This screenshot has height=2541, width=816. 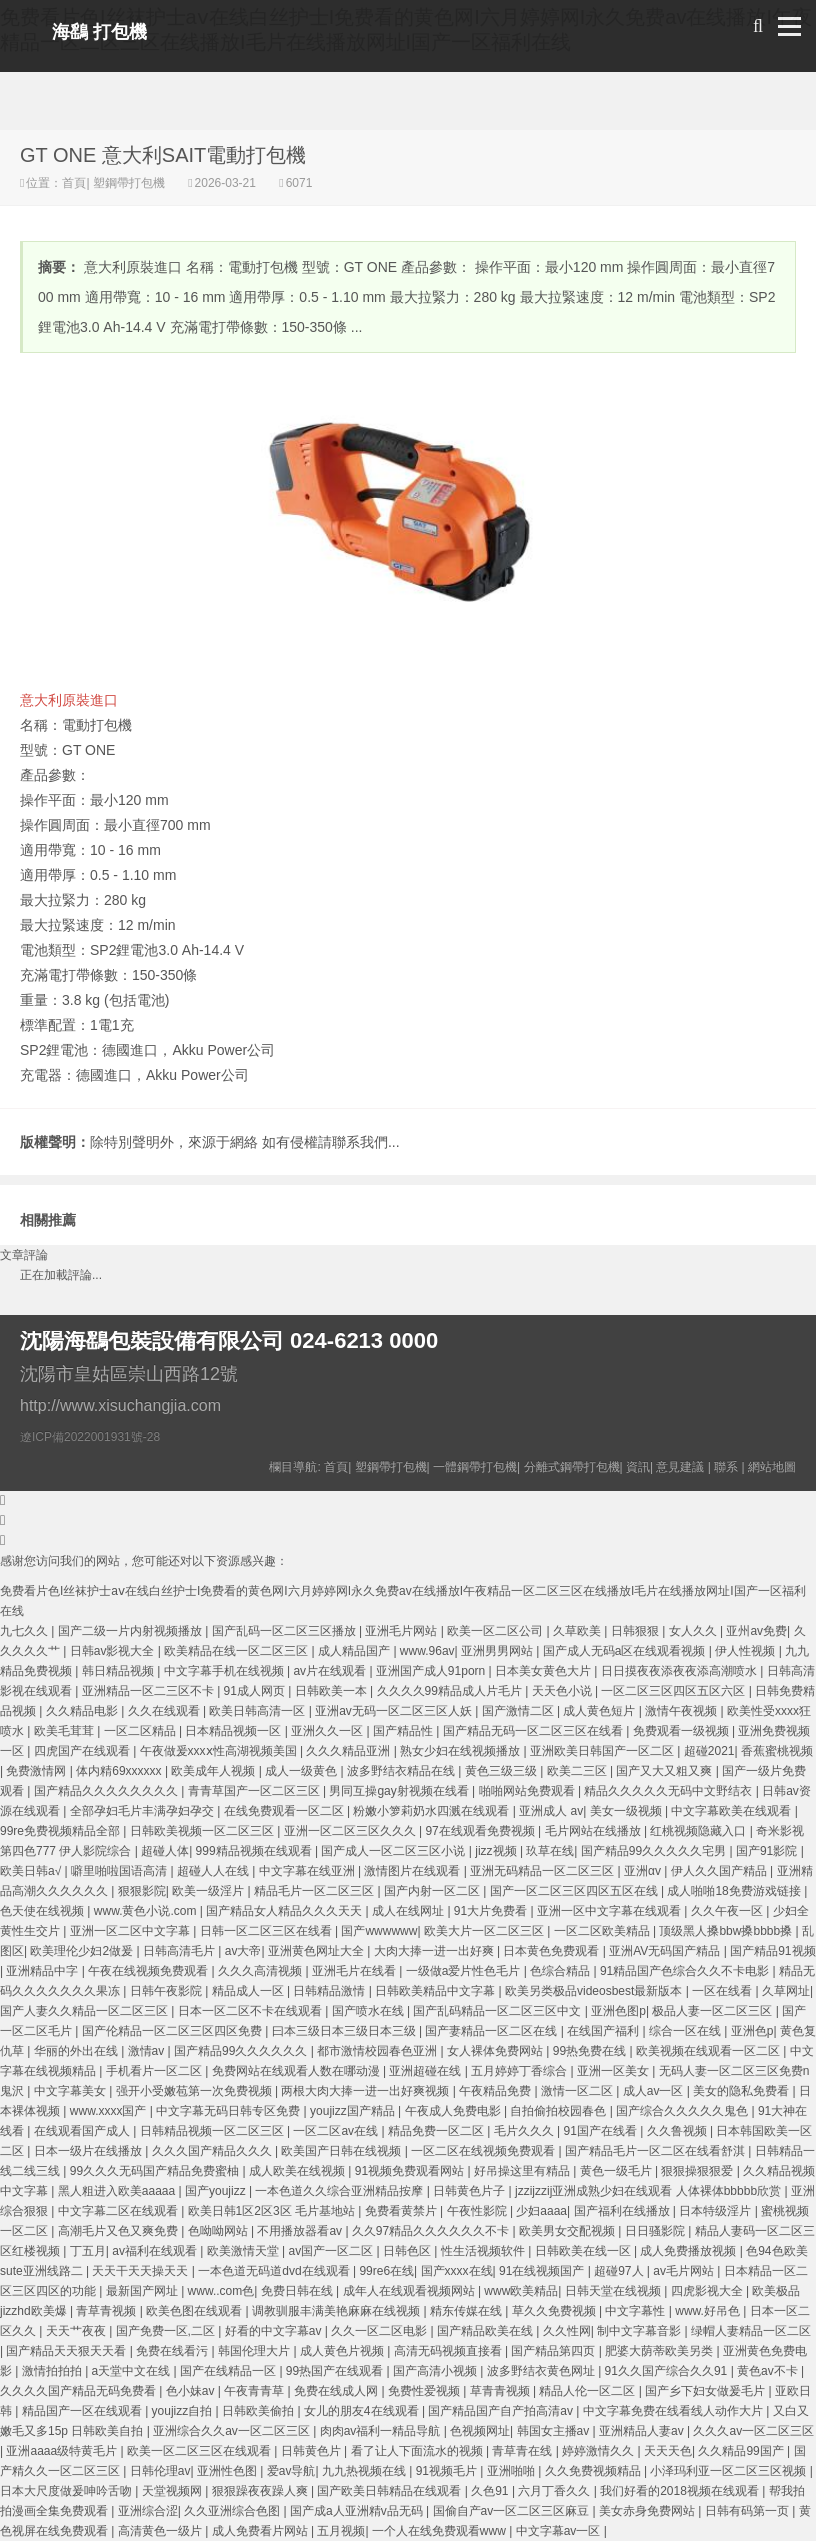 What do you see at coordinates (669, 1791) in the screenshot?
I see `精品久久久久久无码中文野结衣` at bounding box center [669, 1791].